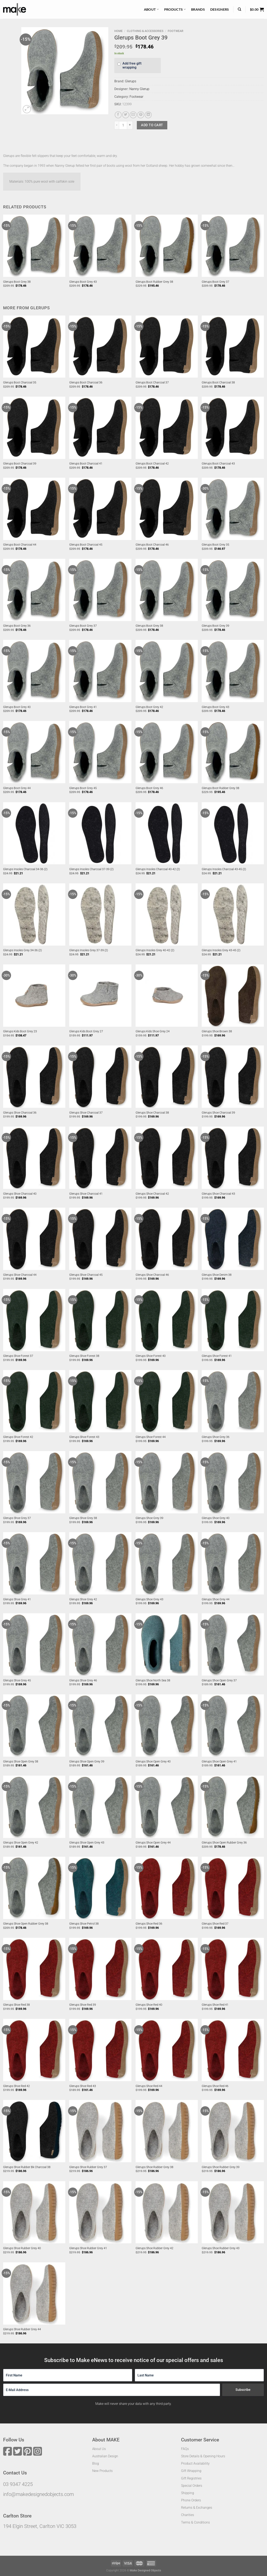 The height and width of the screenshot is (2576, 267). What do you see at coordinates (100, 1320) in the screenshot?
I see `[Glerups Shoe Forest 38]` at bounding box center [100, 1320].